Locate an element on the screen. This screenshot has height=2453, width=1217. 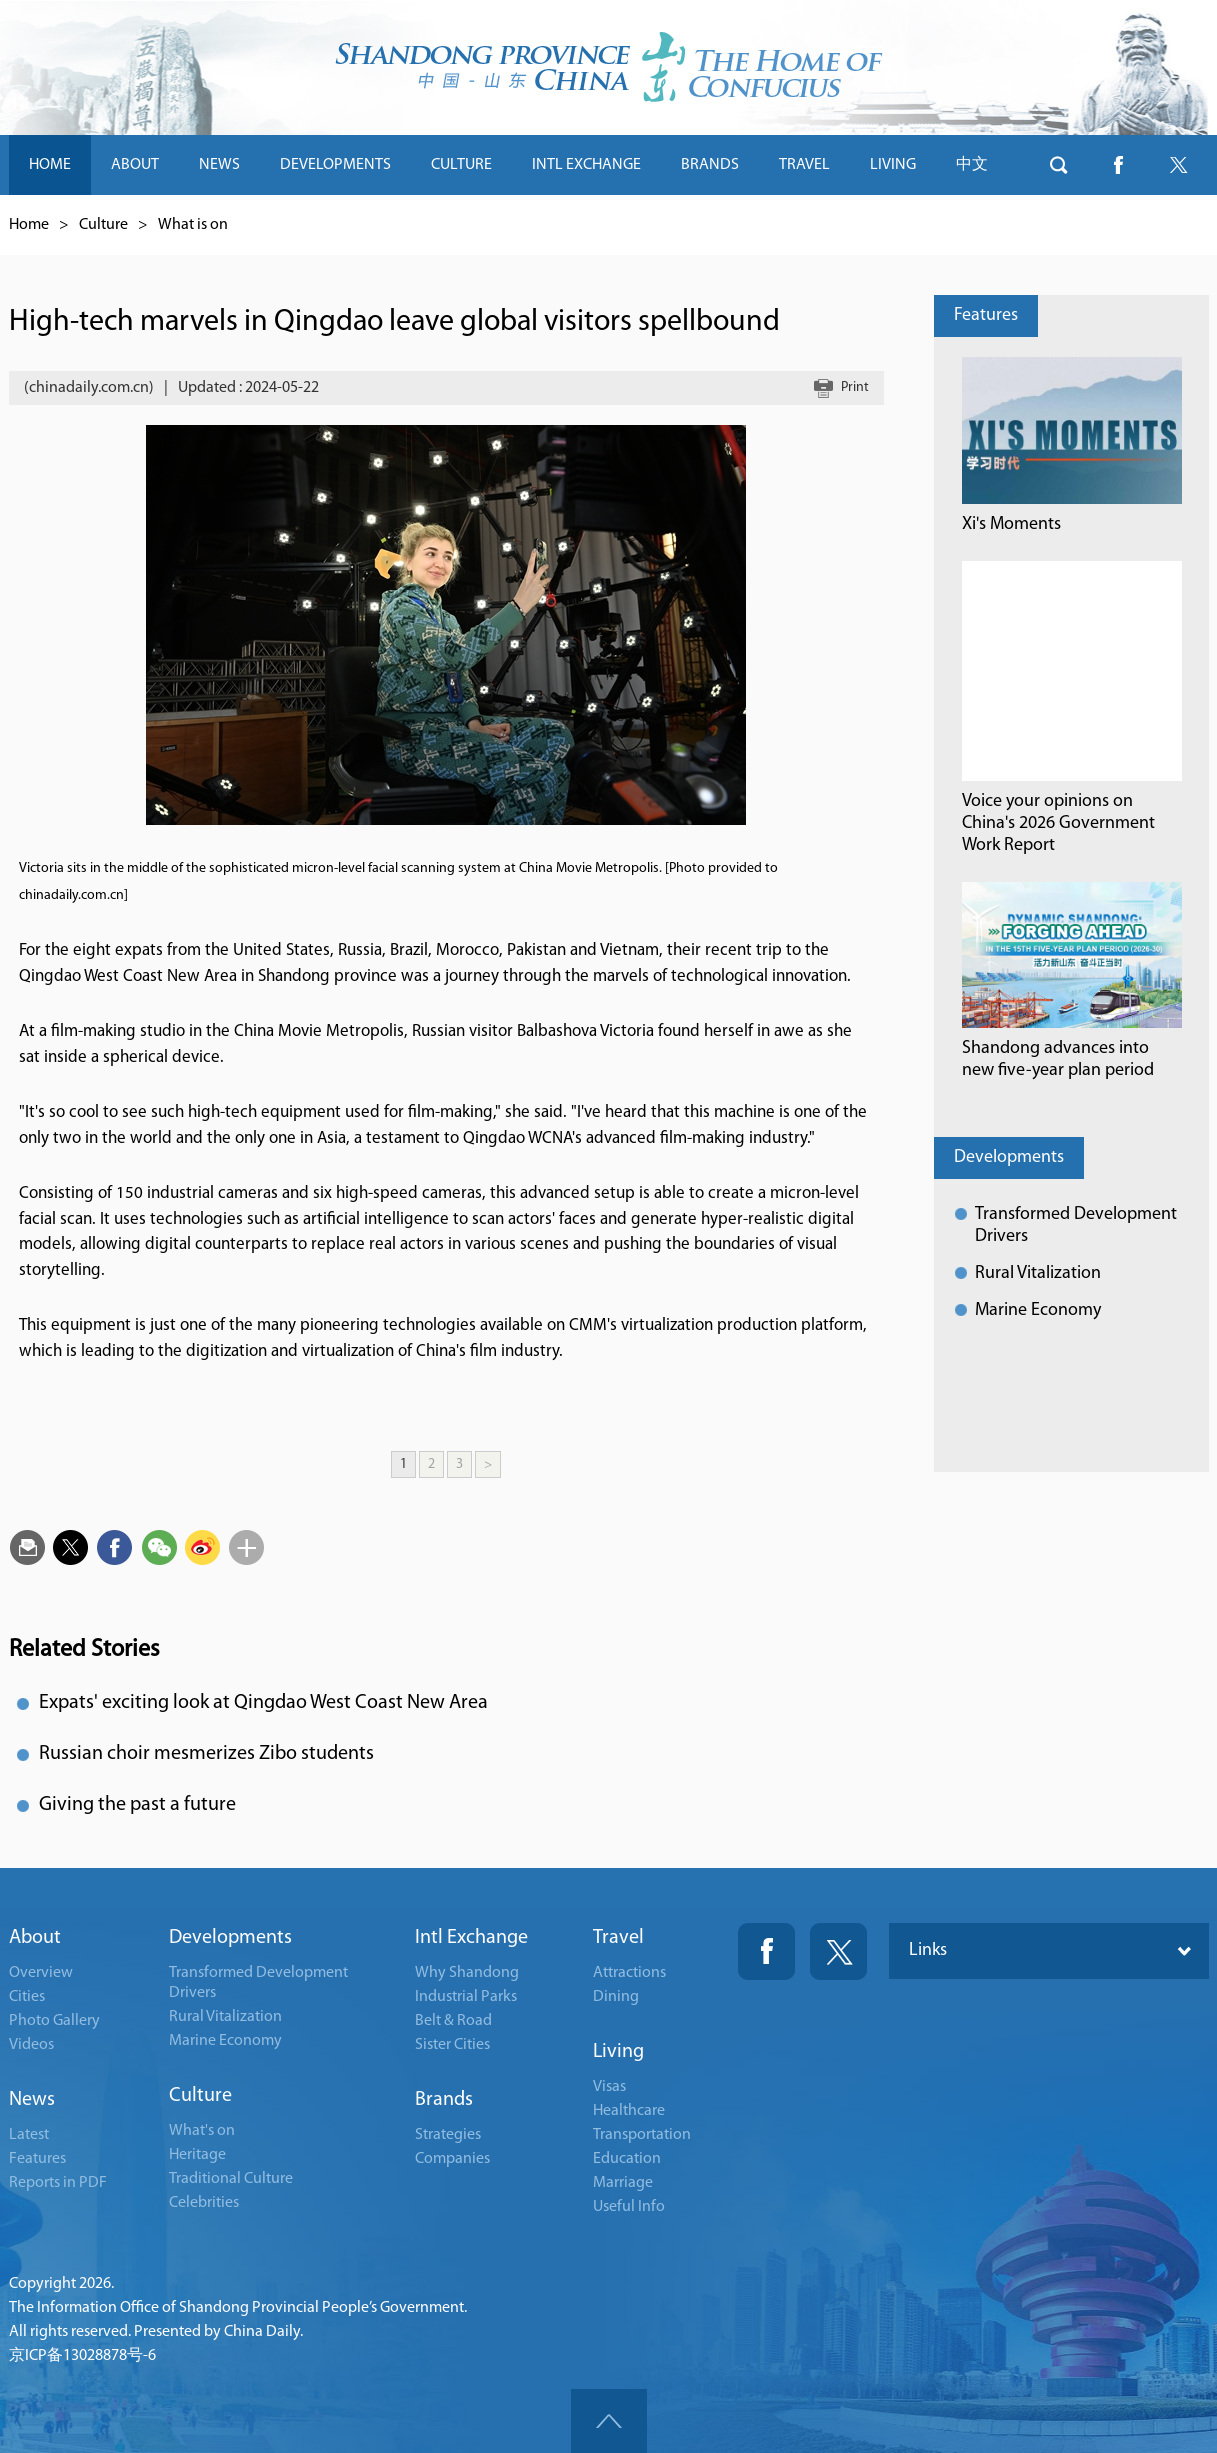
Features is located at coordinates (986, 315).